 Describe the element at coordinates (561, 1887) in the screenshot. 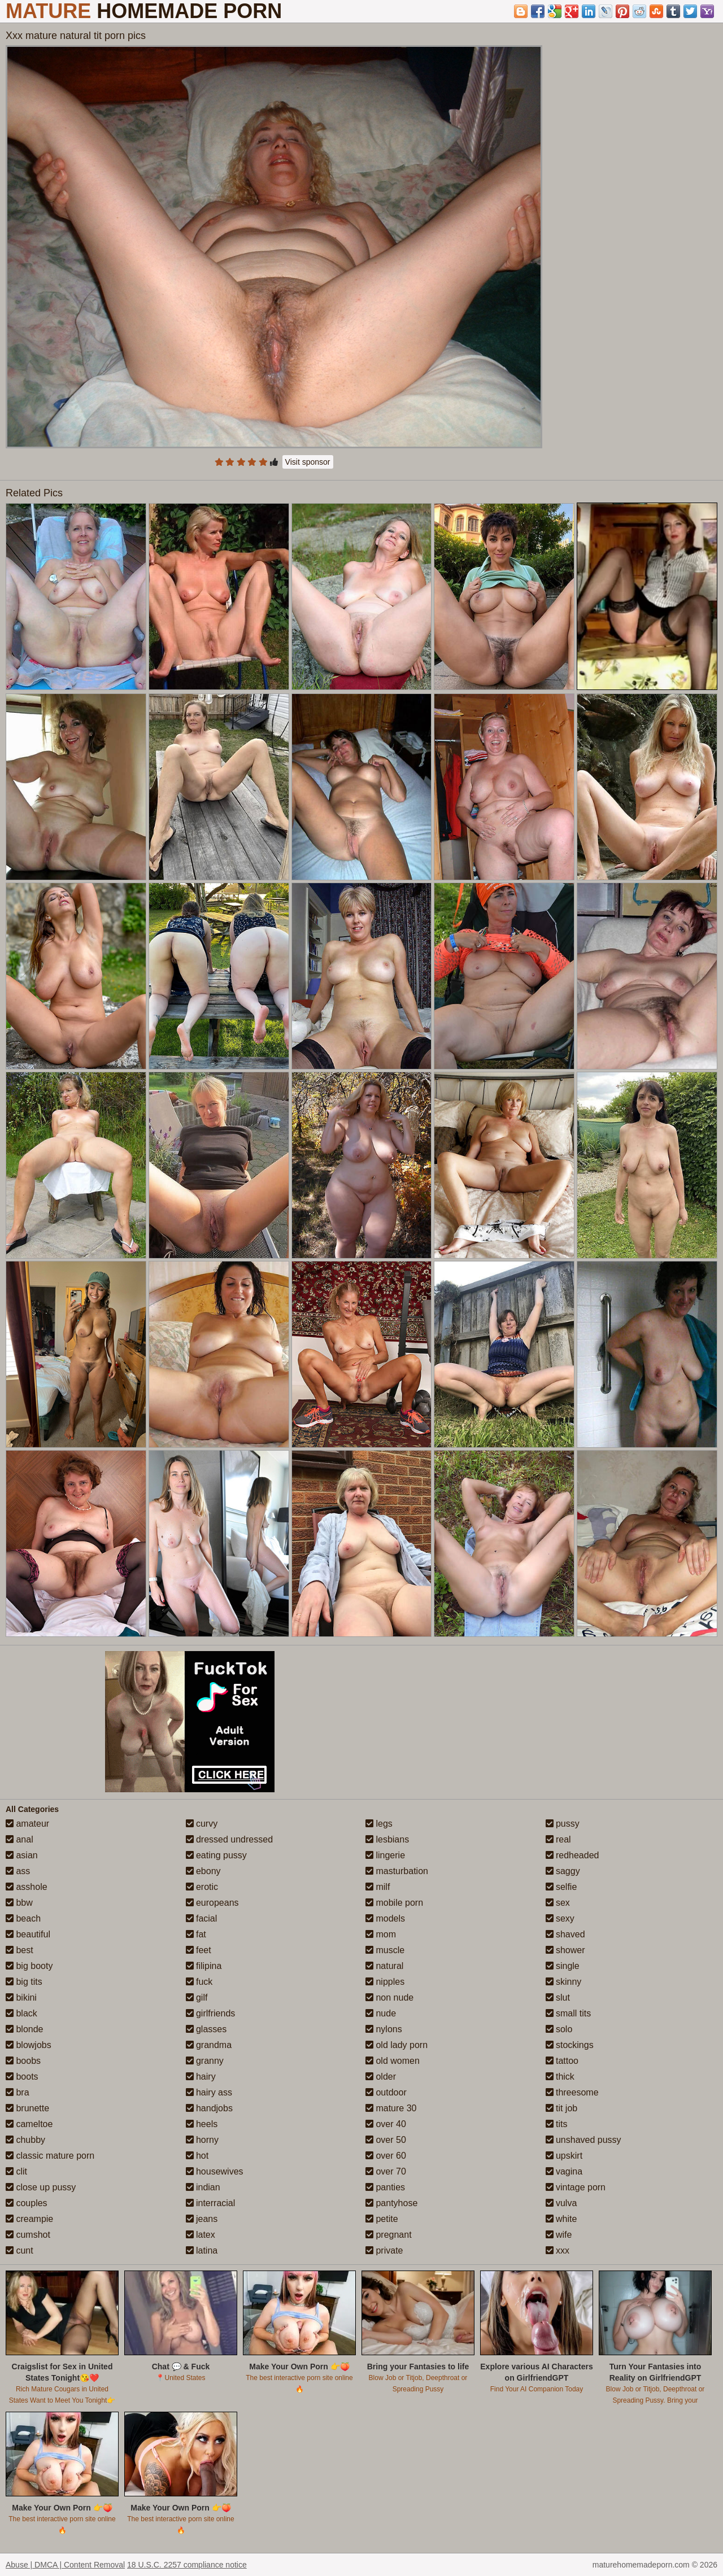

I see `selfie` at that location.